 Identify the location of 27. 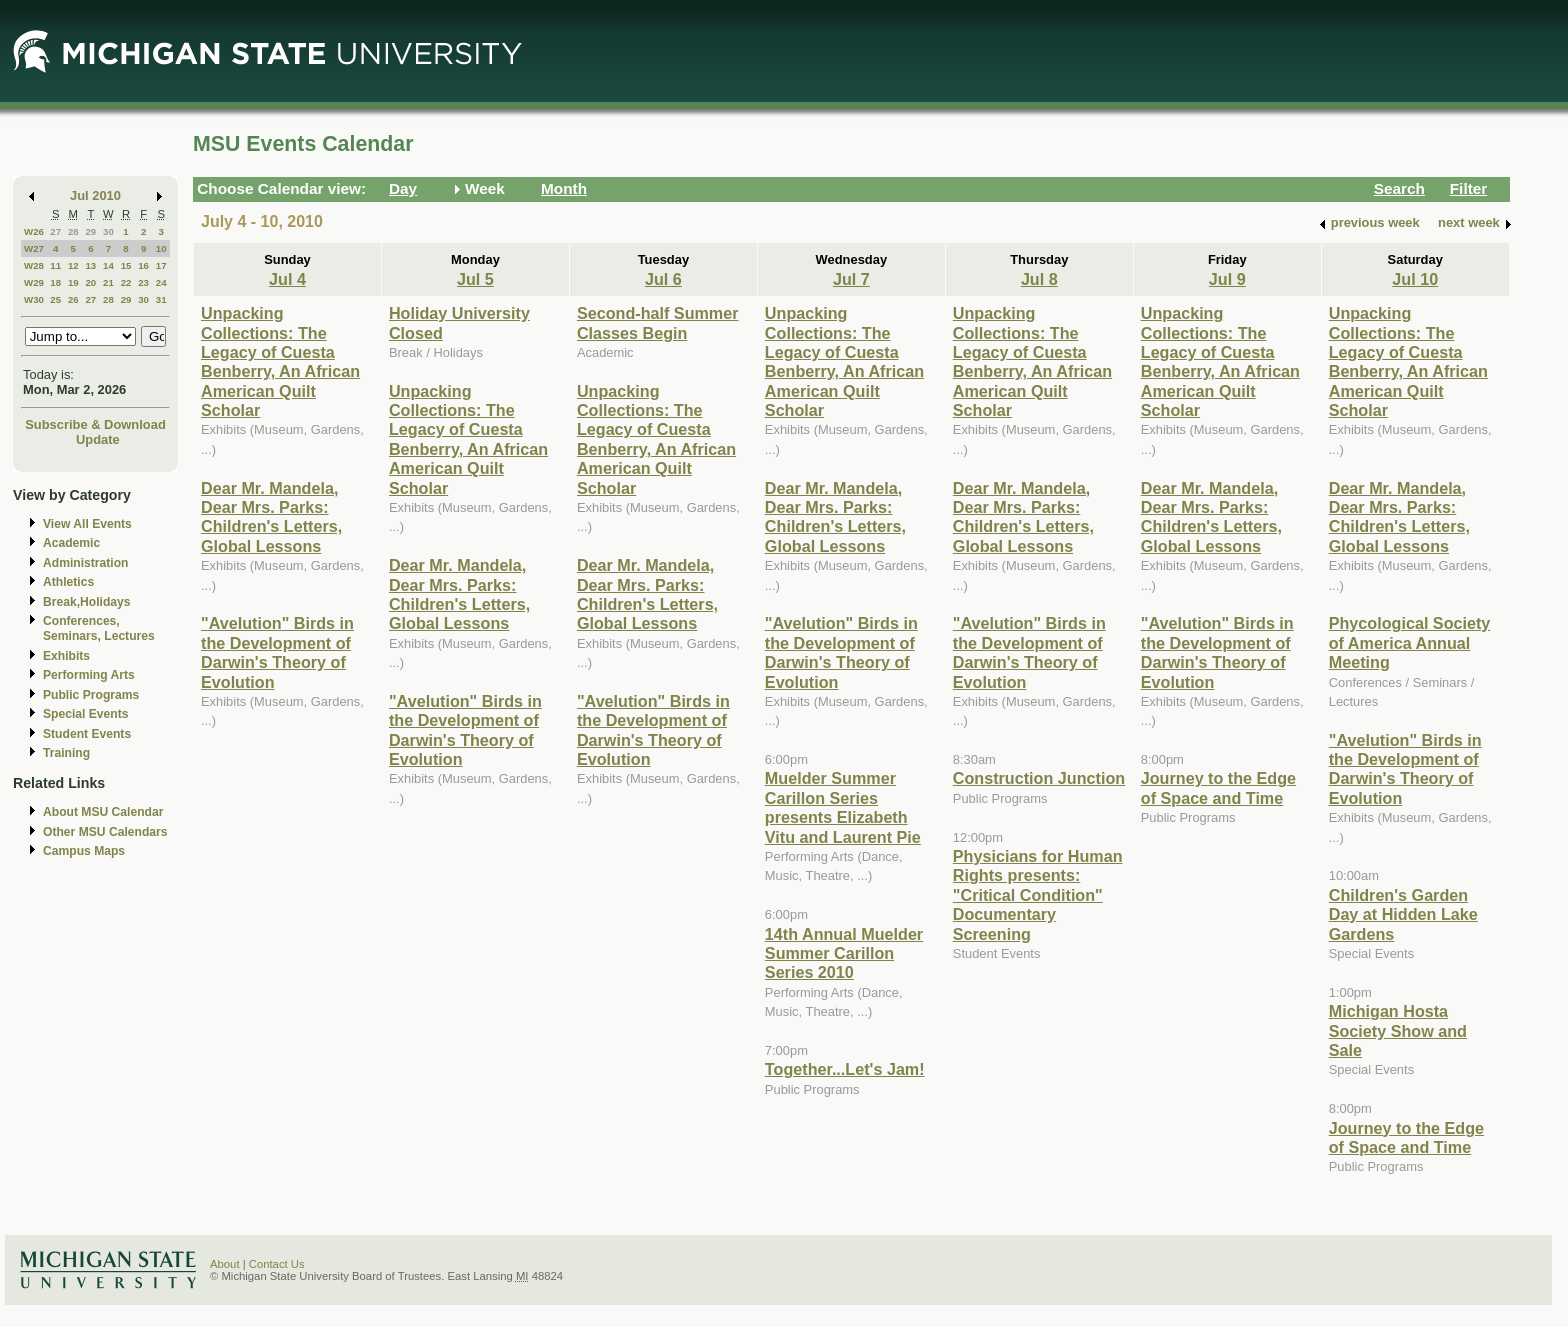
(55, 231).